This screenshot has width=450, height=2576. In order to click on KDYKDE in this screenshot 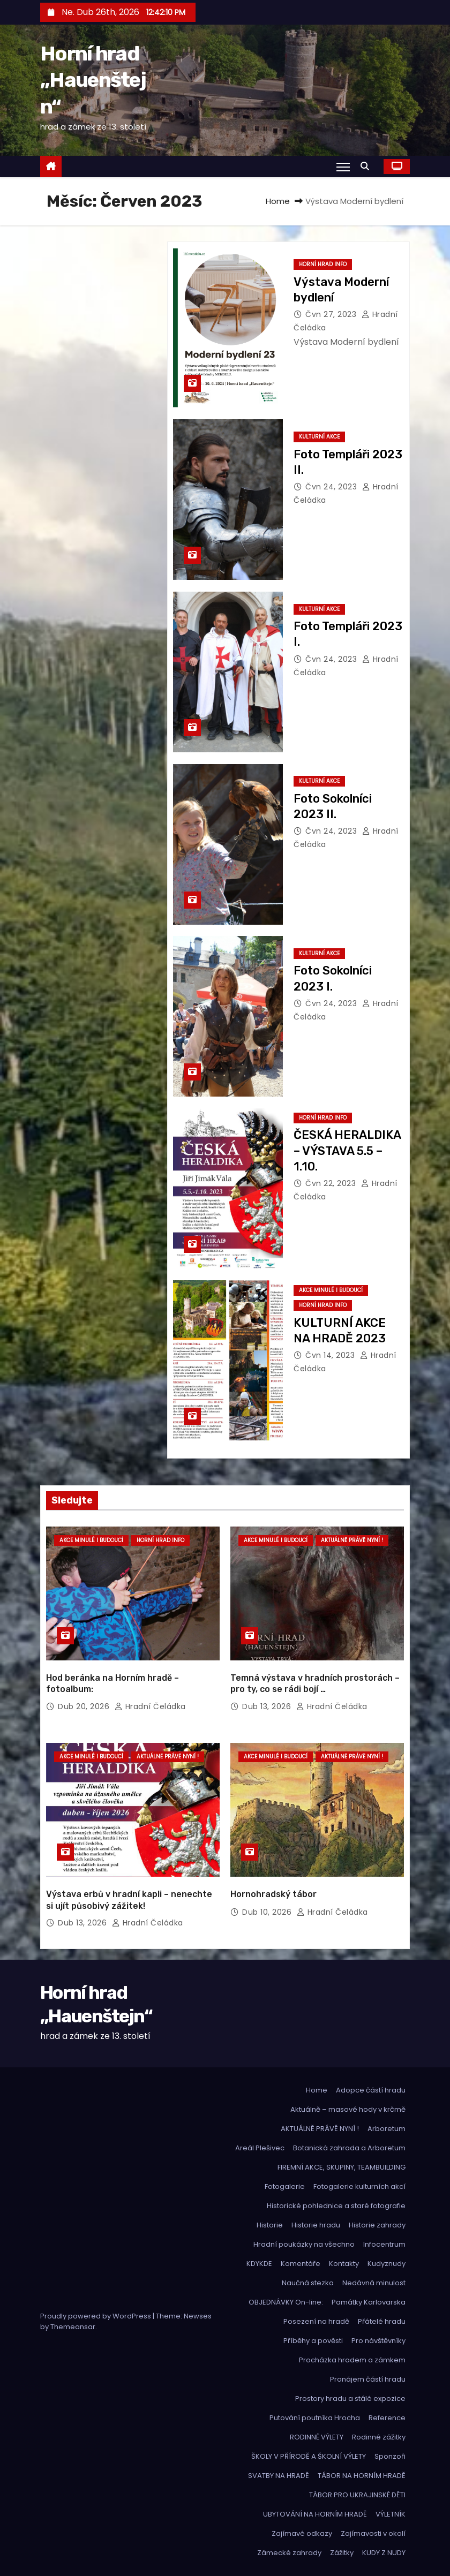, I will do `click(259, 2263)`.